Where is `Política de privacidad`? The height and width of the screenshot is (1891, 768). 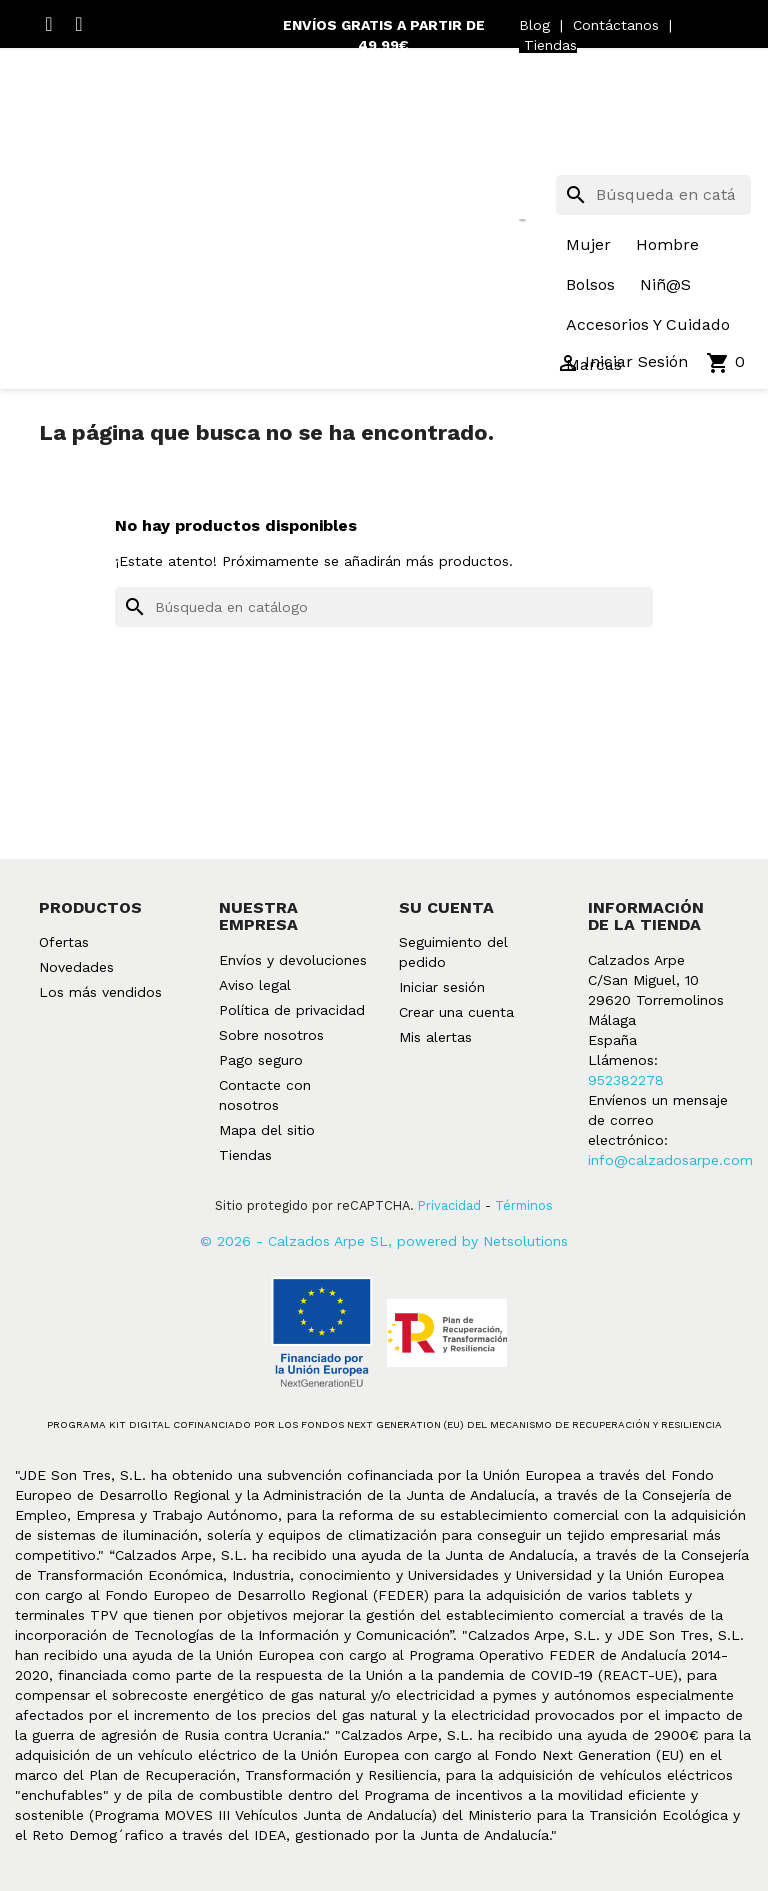 Política de privacidad is located at coordinates (292, 1010).